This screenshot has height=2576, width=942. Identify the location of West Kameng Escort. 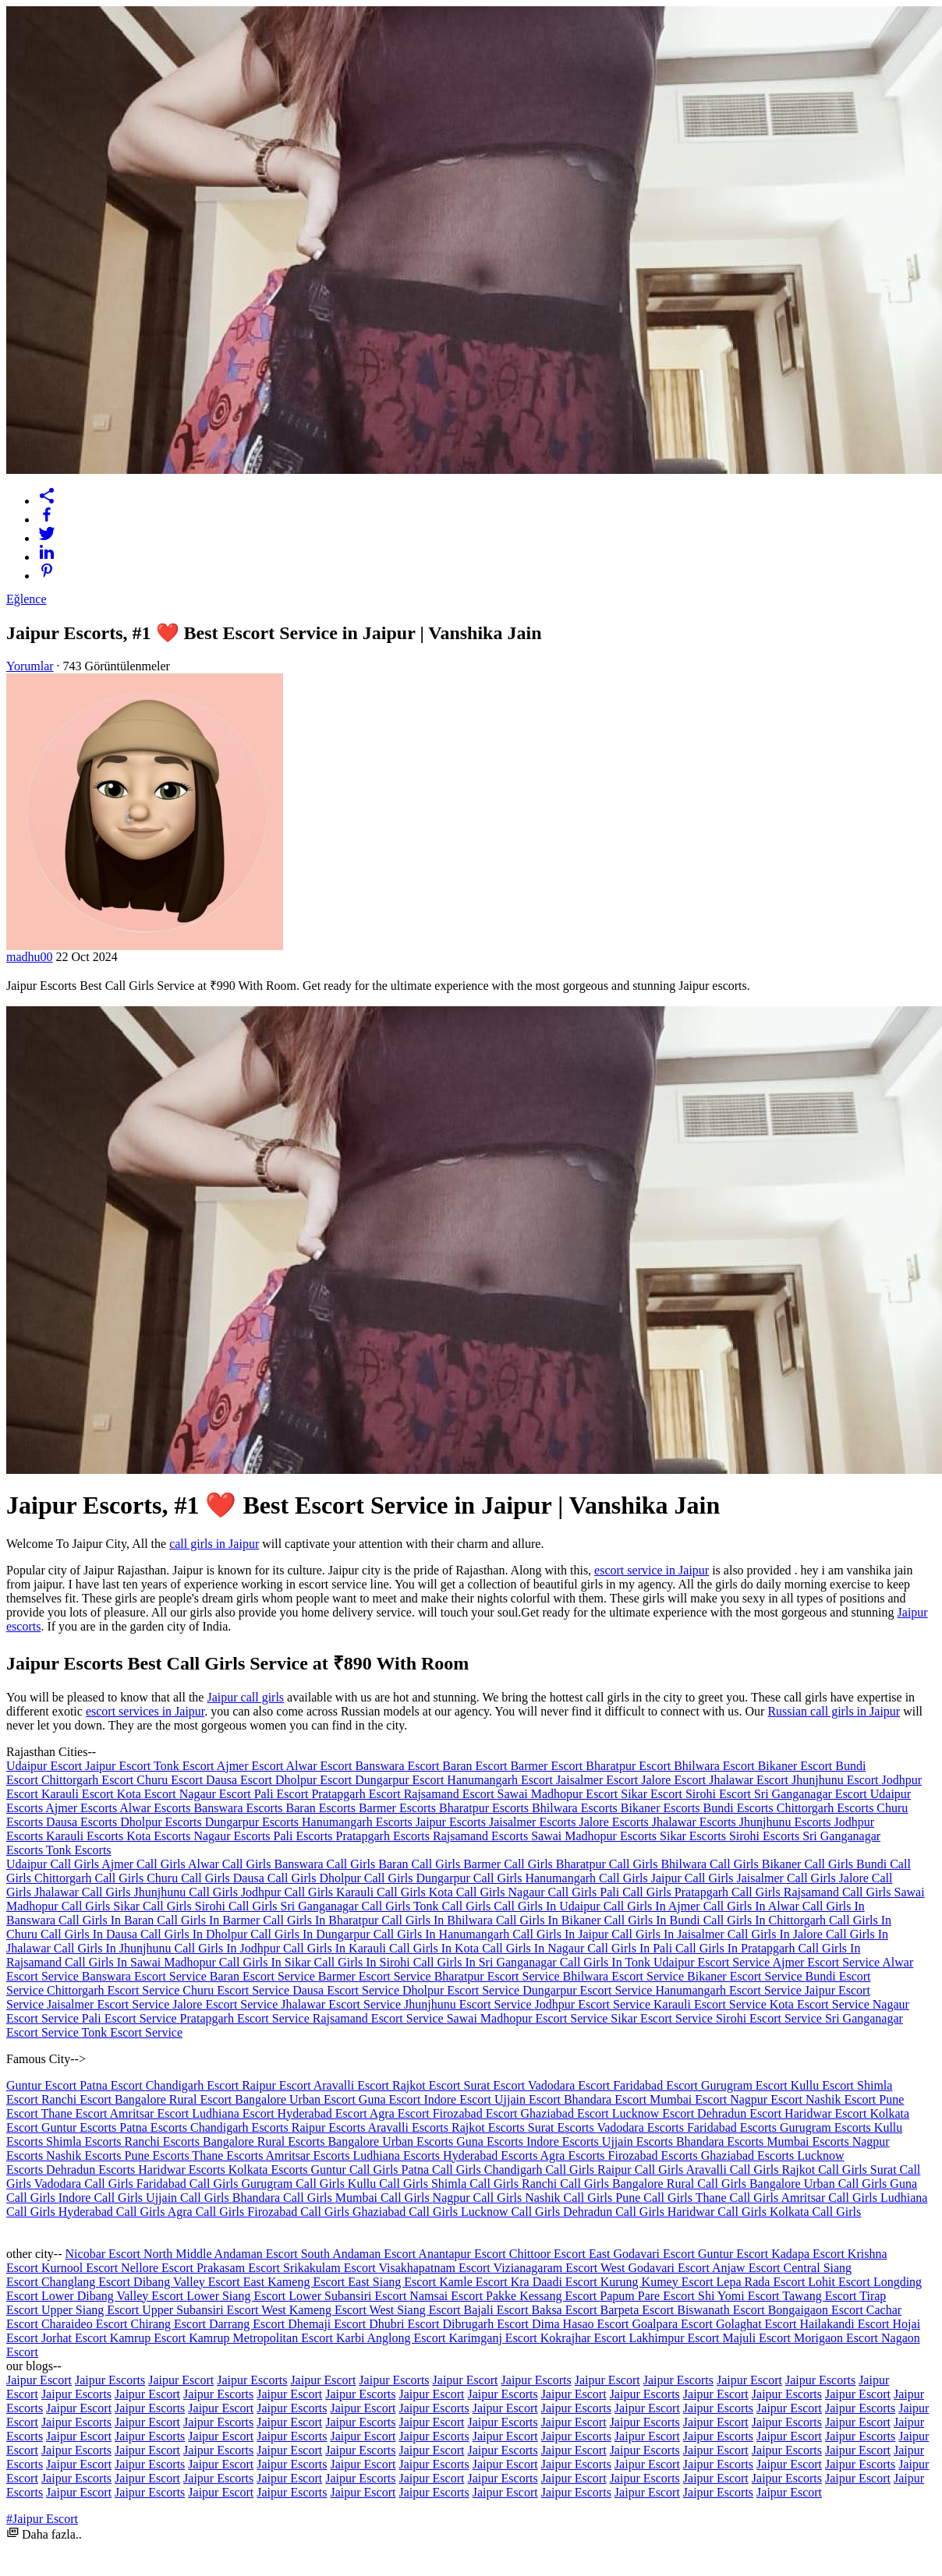
(315, 2309).